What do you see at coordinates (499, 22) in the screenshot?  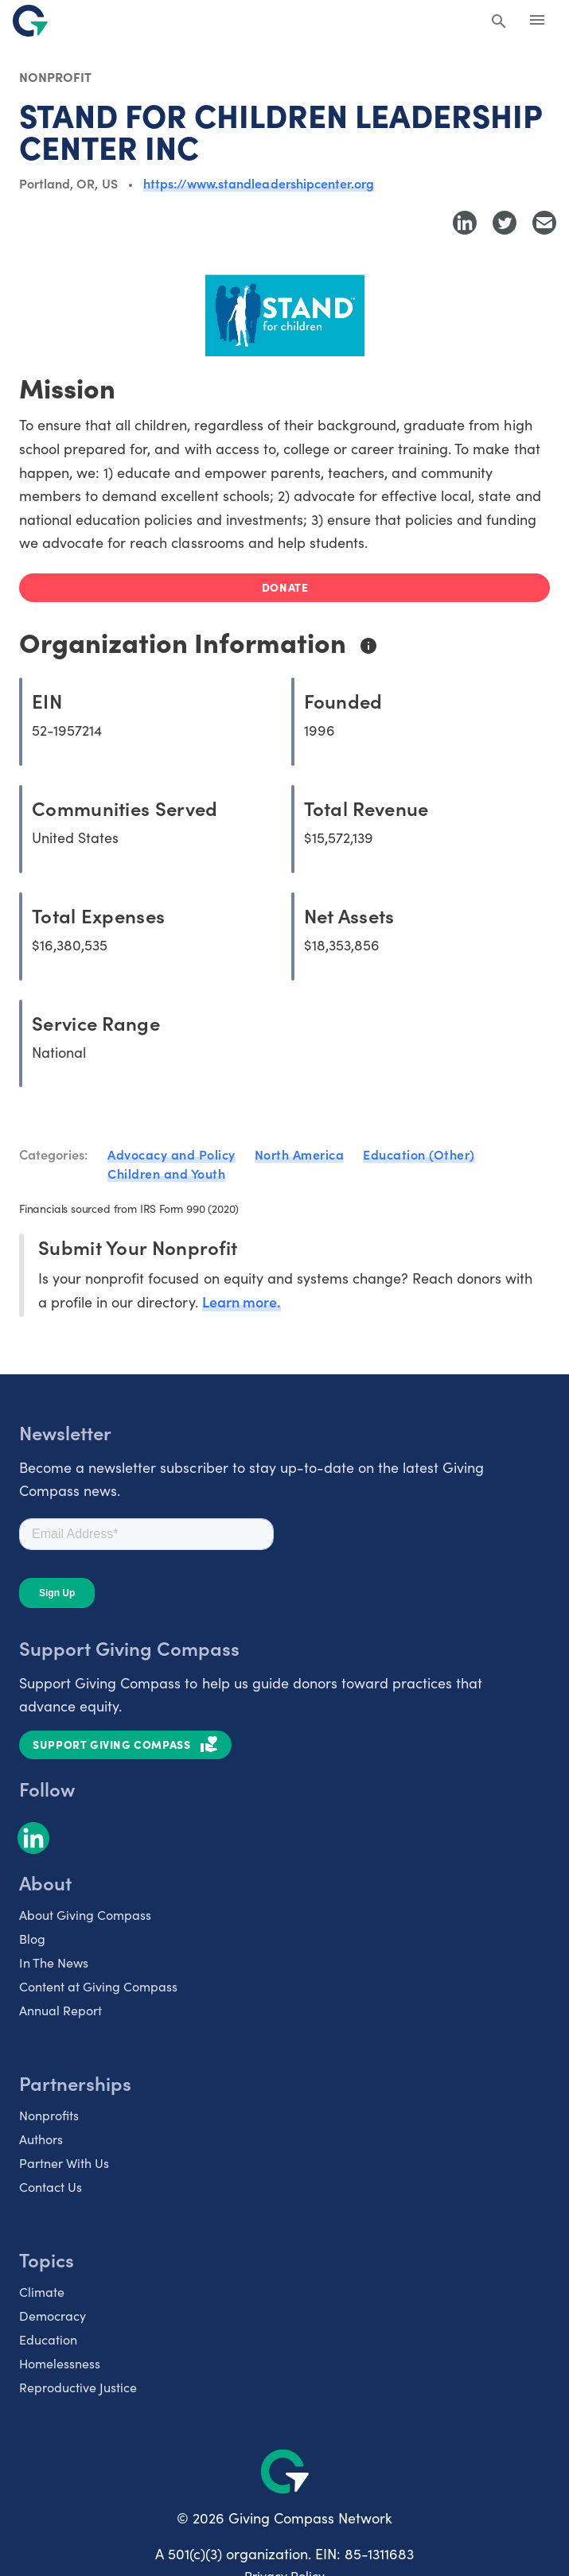 I see `[Search Giving Compass]` at bounding box center [499, 22].